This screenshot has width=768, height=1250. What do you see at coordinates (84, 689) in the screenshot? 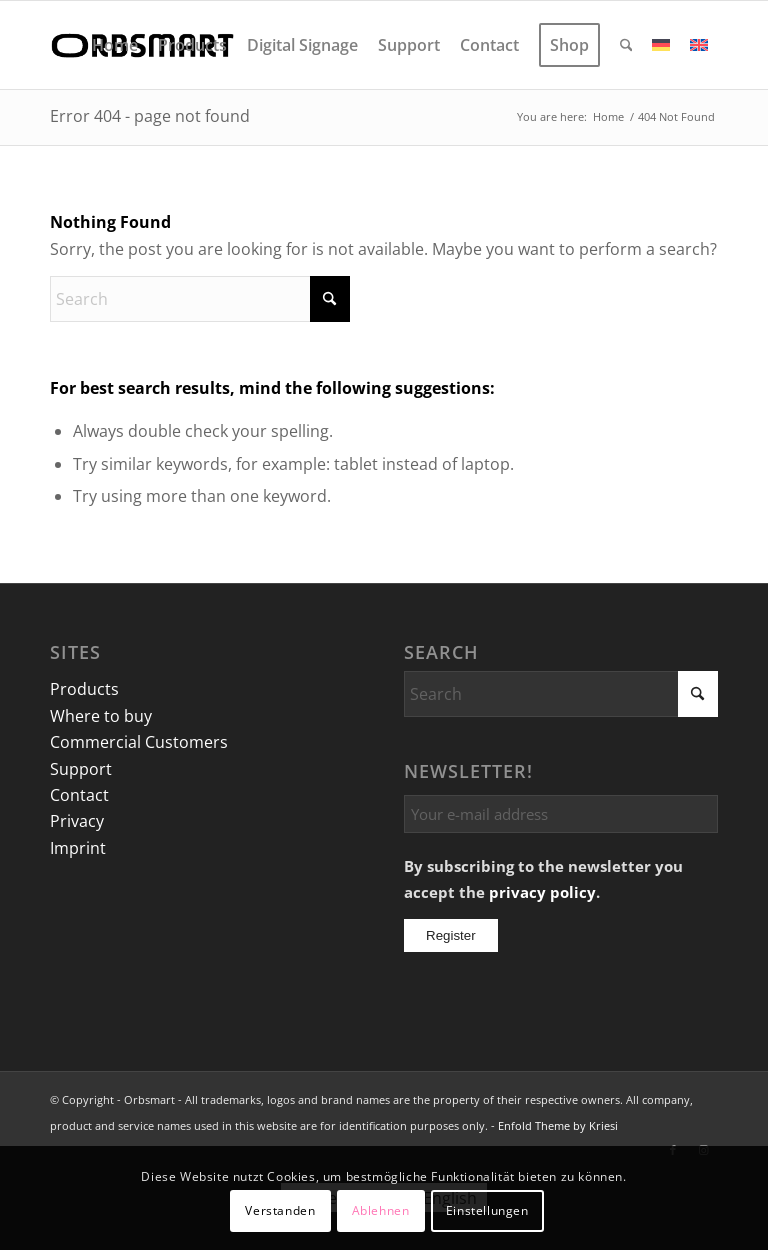
I see `Products` at bounding box center [84, 689].